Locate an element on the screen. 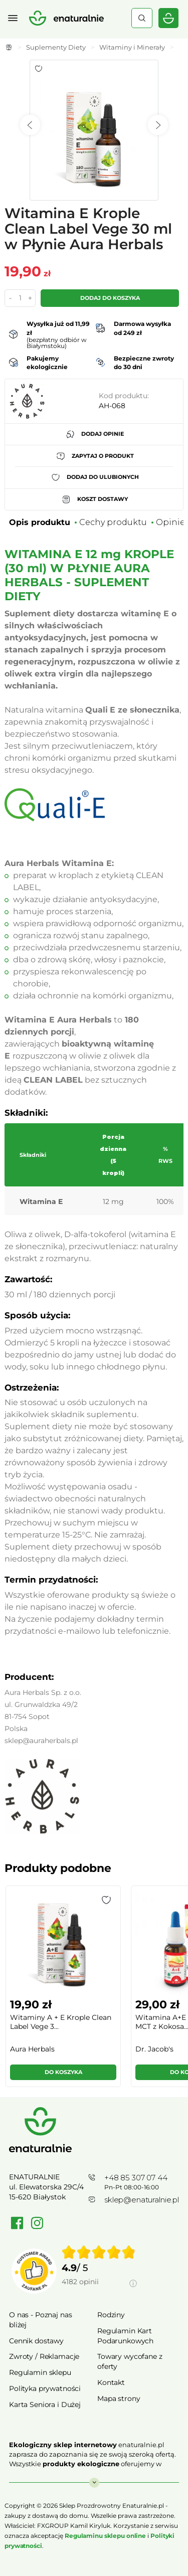 The width and height of the screenshot is (188, 2576). Cechy produktu is located at coordinates (113, 522).